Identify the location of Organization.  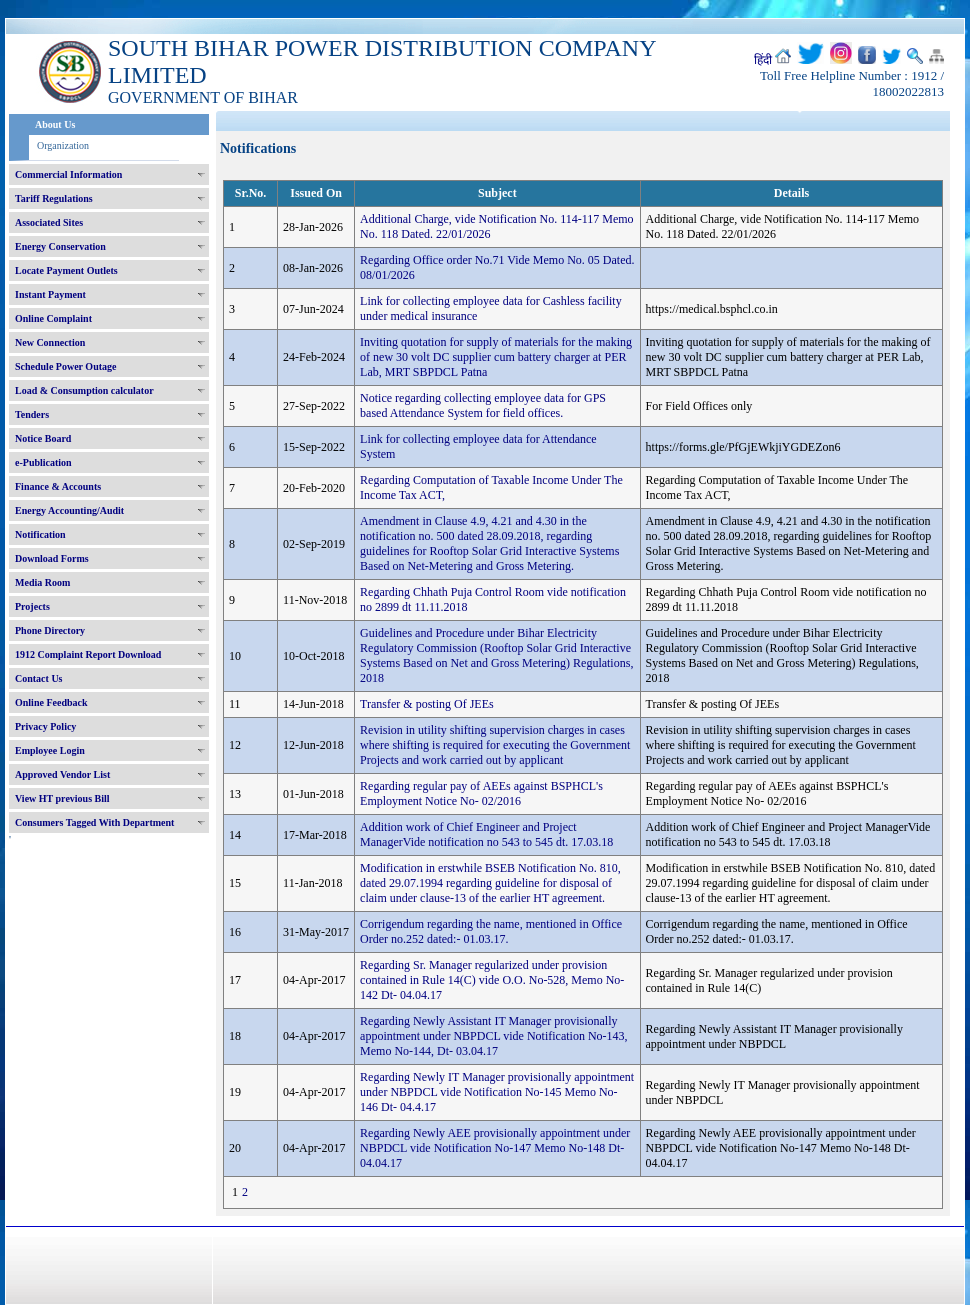
(63, 145).